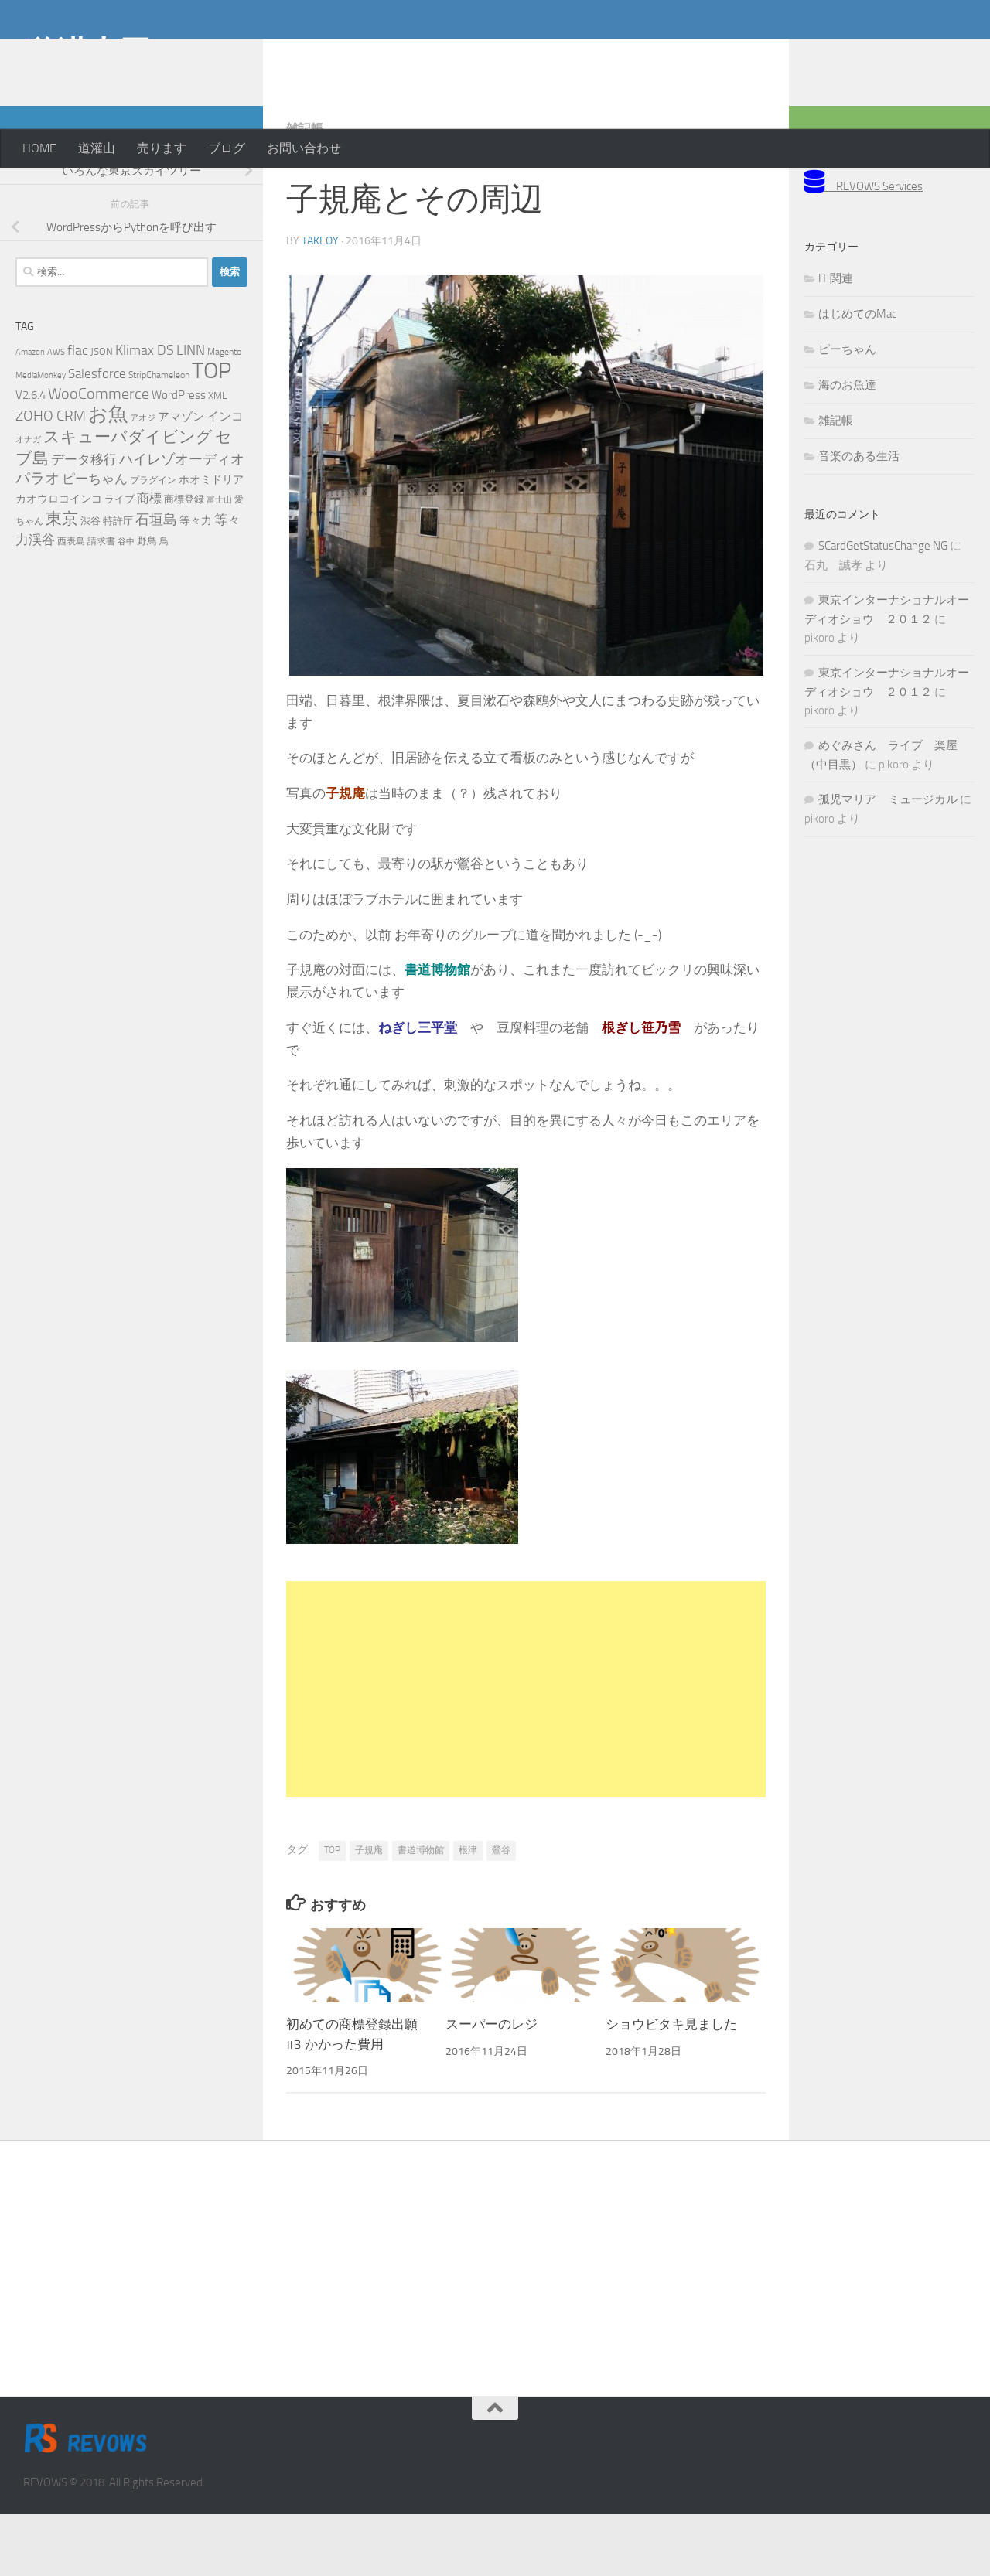 This screenshot has height=2576, width=990. I want to click on 東京 [東京 (31個の項目)], so click(62, 580).